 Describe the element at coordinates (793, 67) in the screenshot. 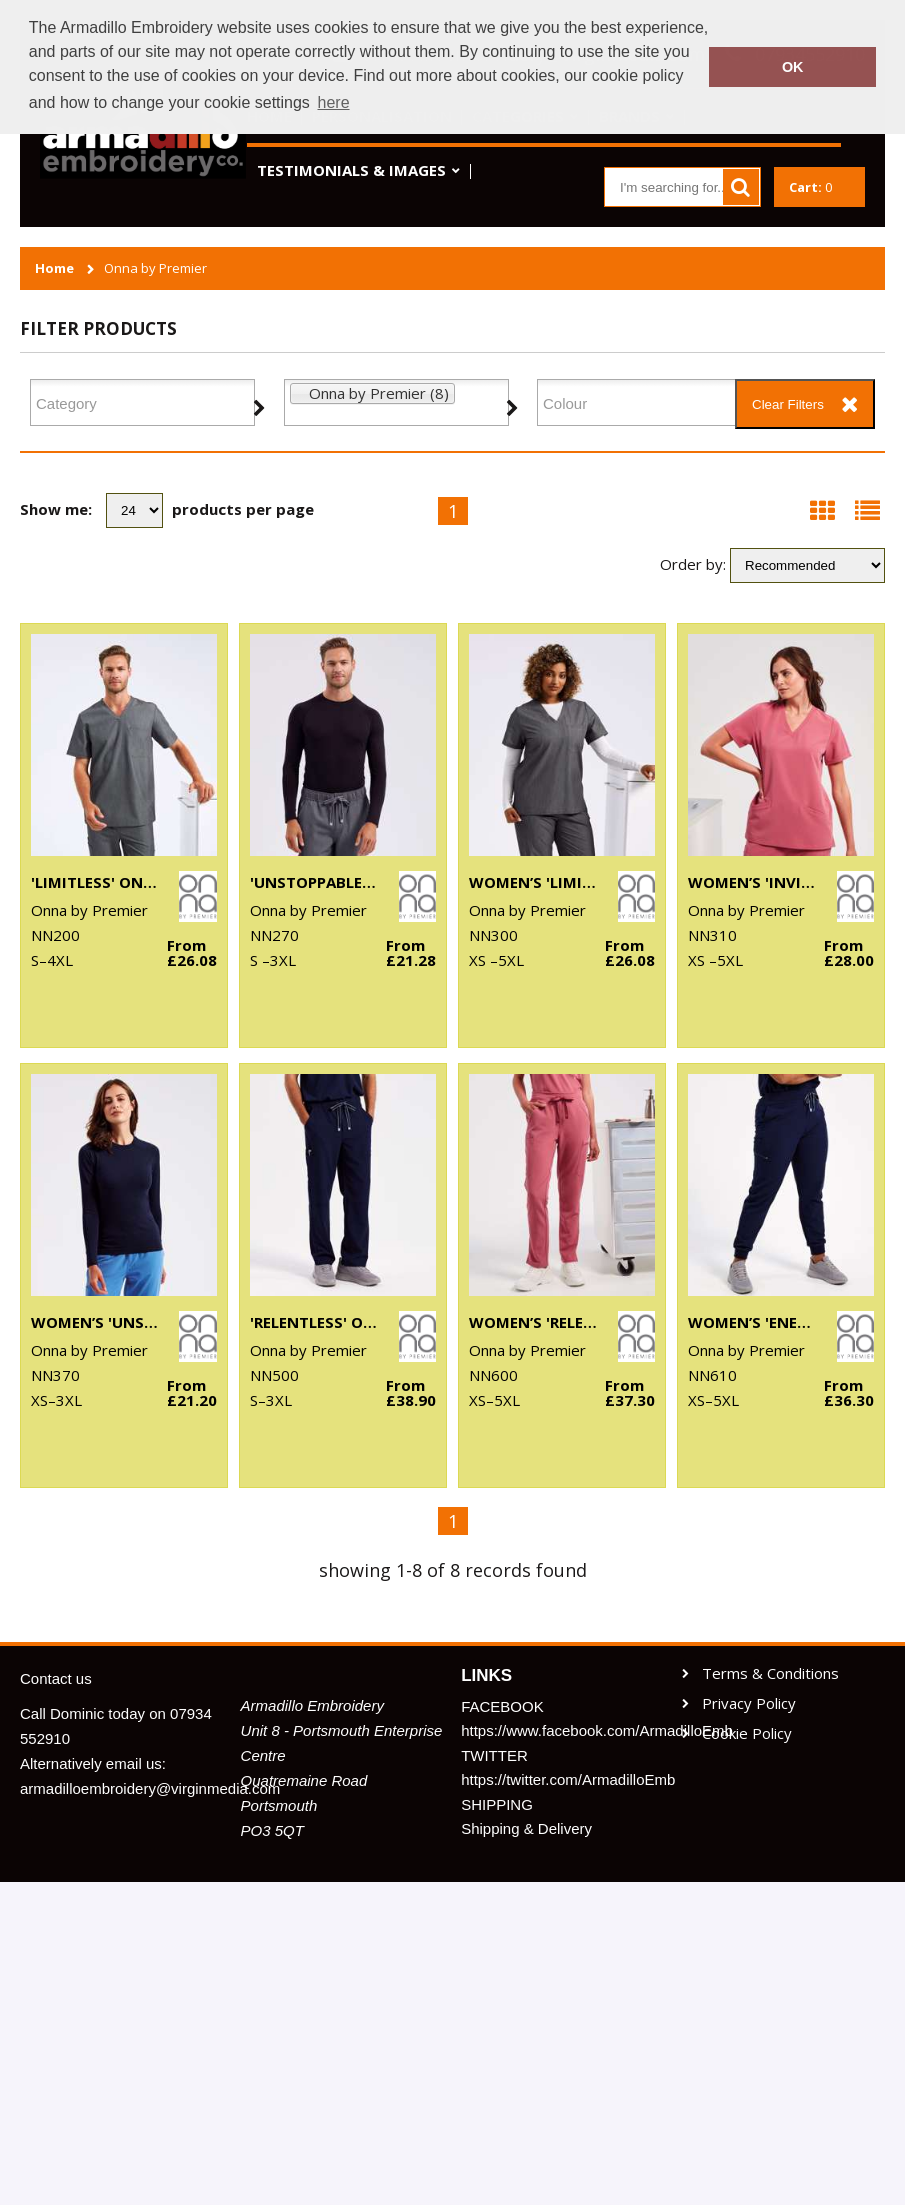

I see `OK [button]` at that location.